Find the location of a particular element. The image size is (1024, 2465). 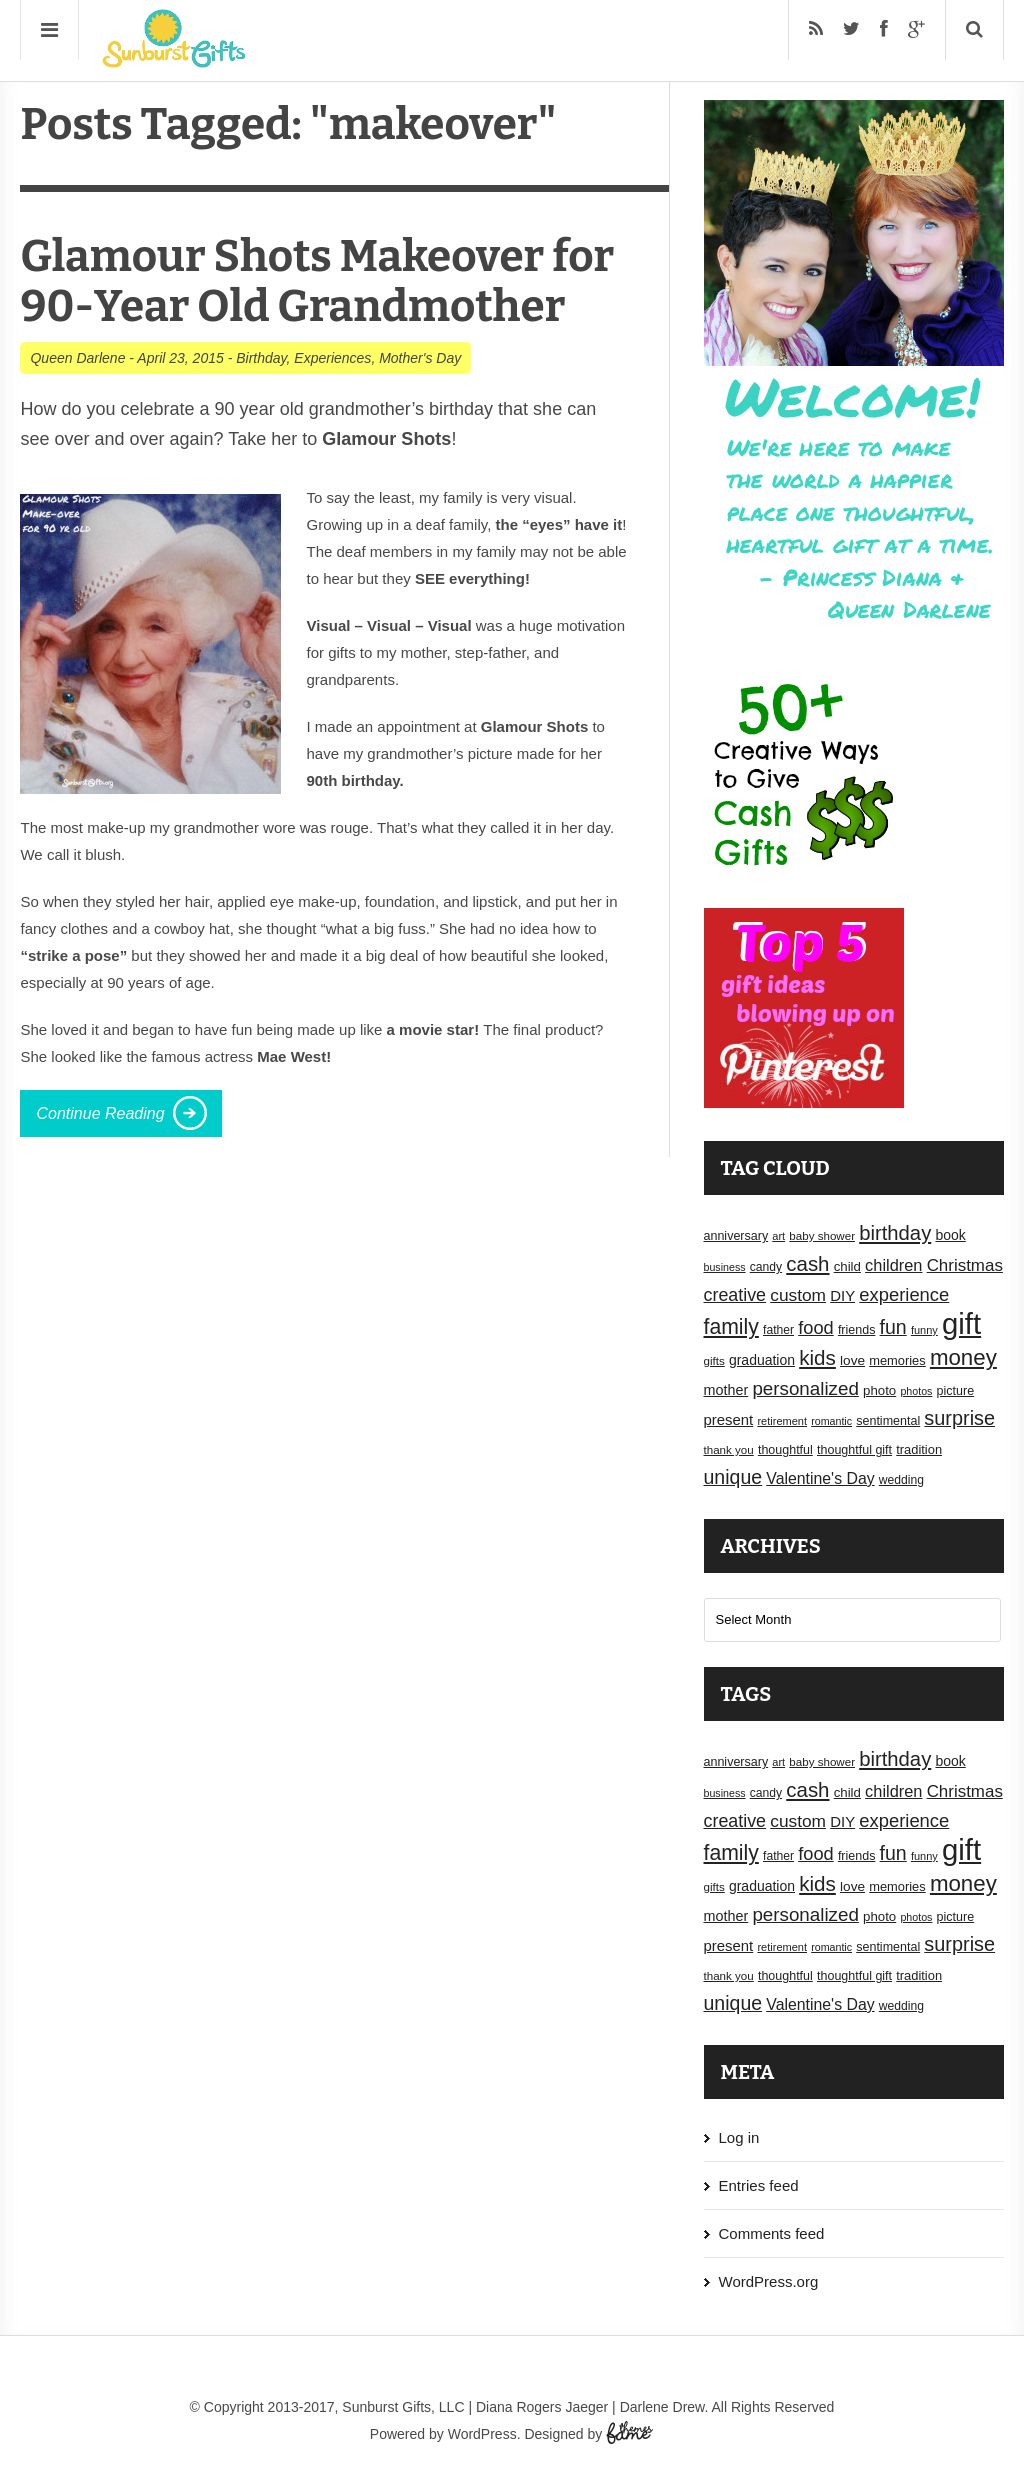

fun [fun (45 items)] is located at coordinates (893, 1327).